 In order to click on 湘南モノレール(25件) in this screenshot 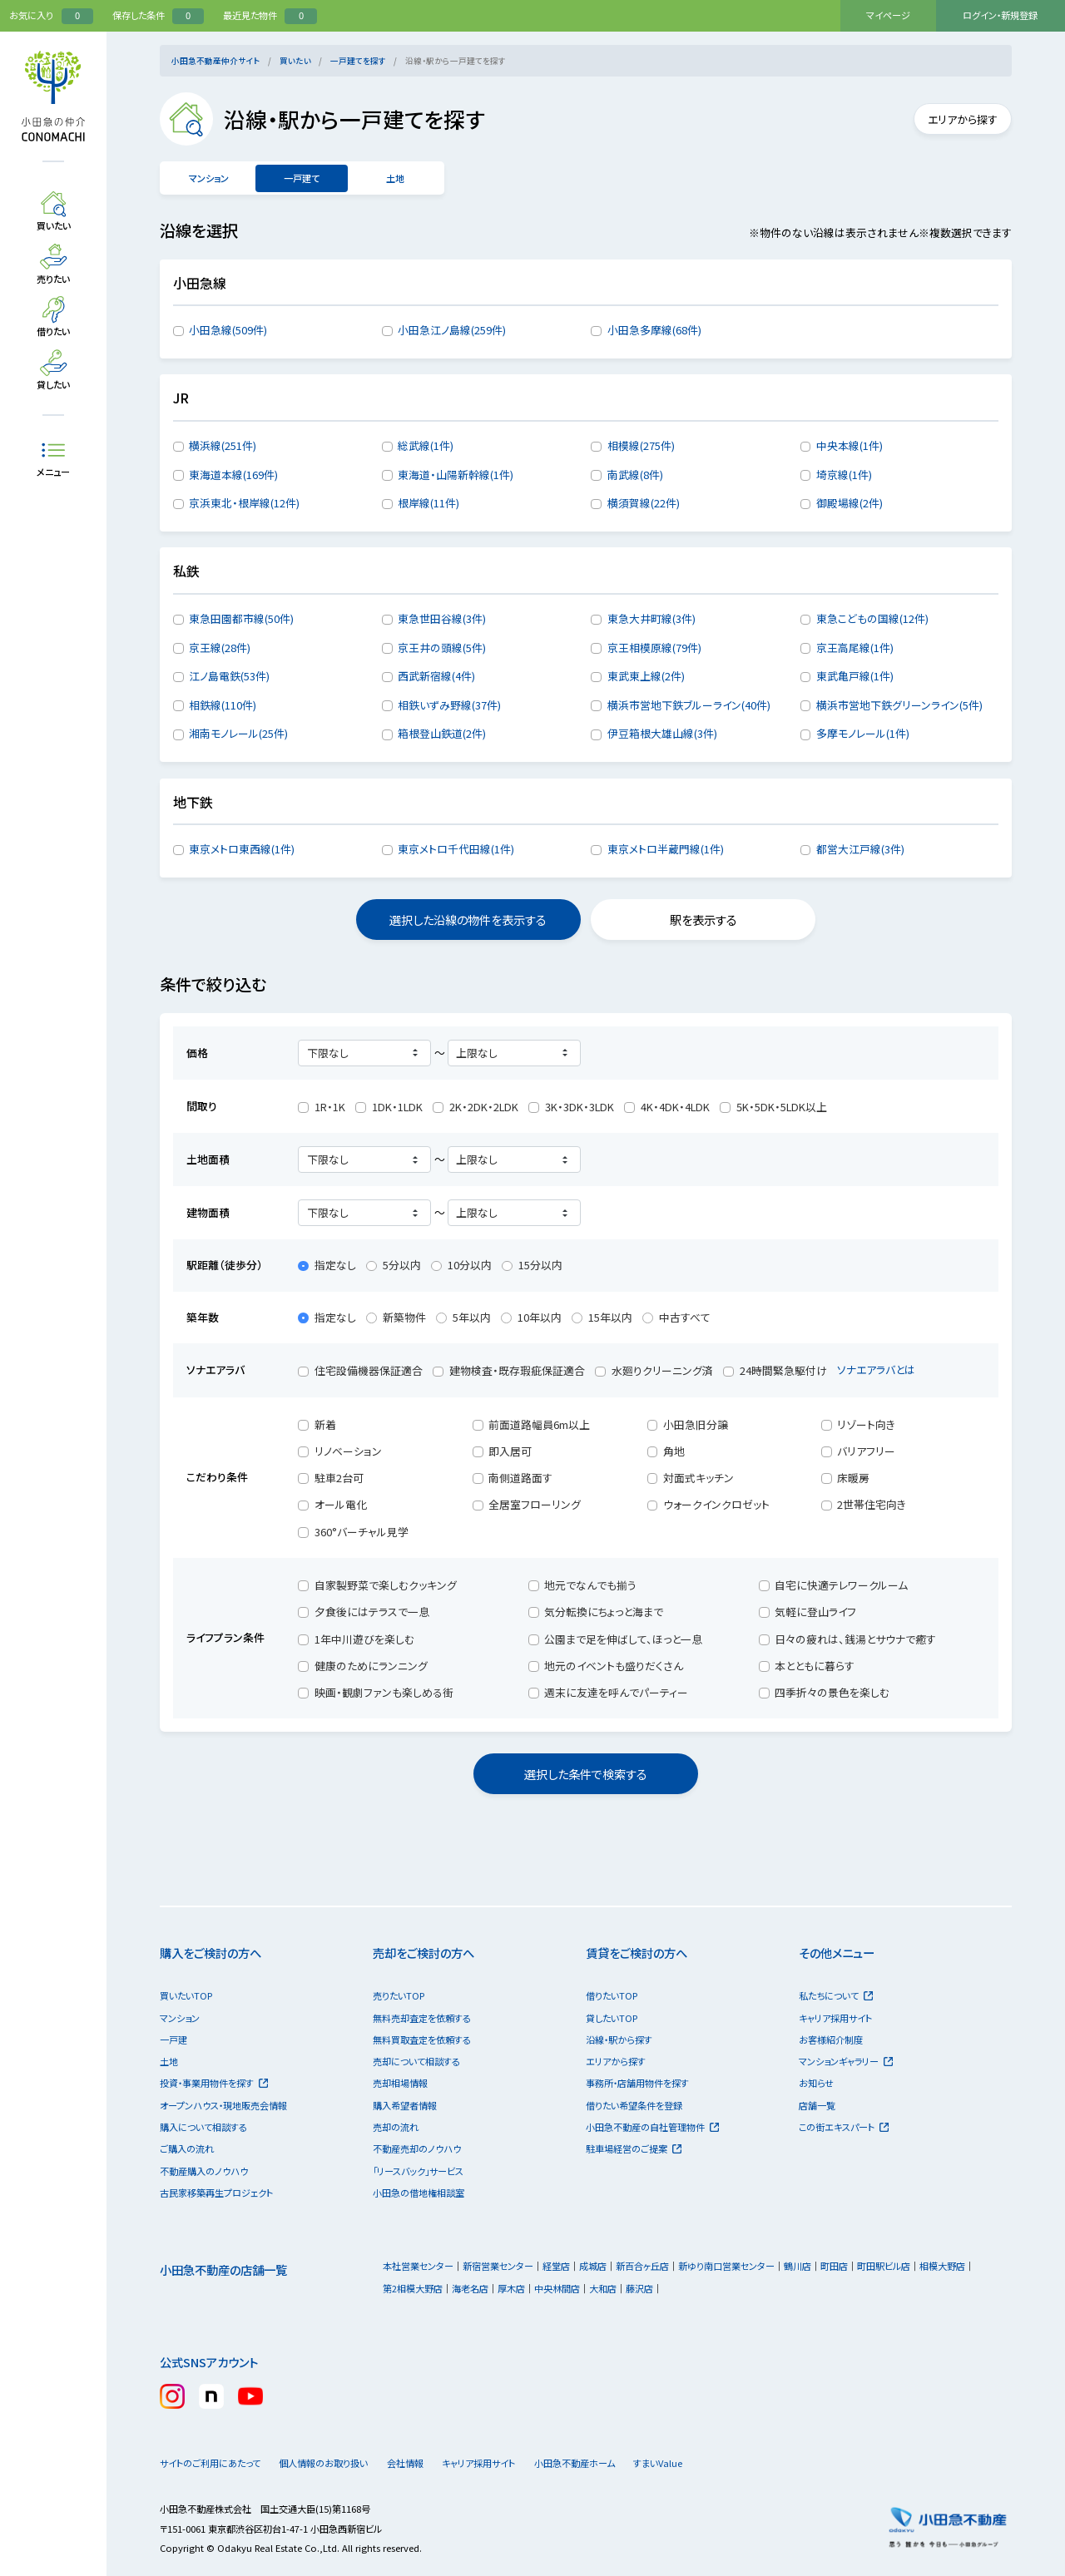, I will do `click(238, 733)`.